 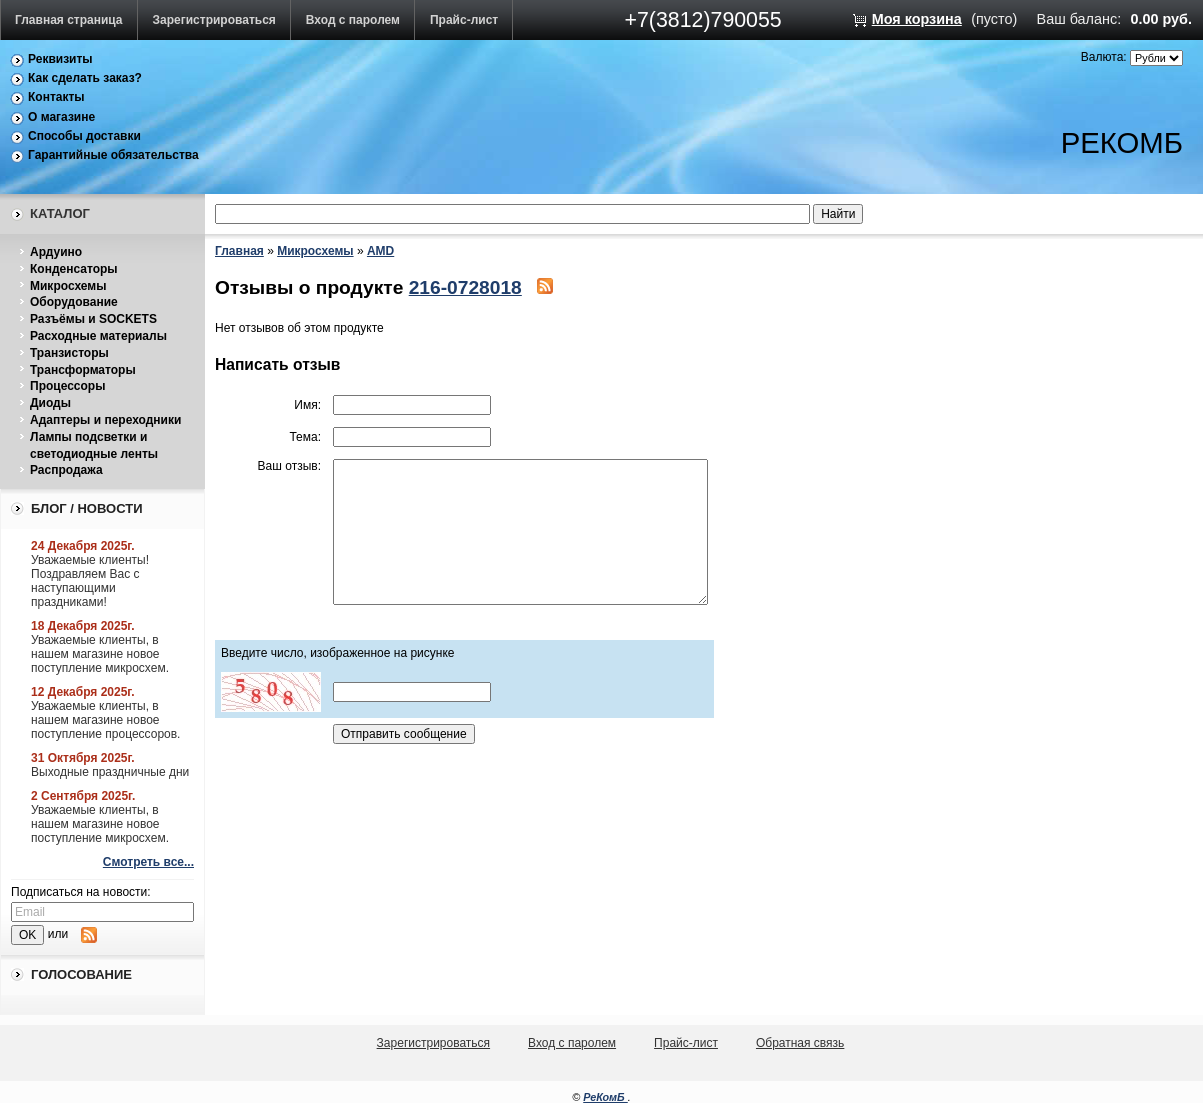 I want to click on Способы доставки, so click(x=84, y=136).